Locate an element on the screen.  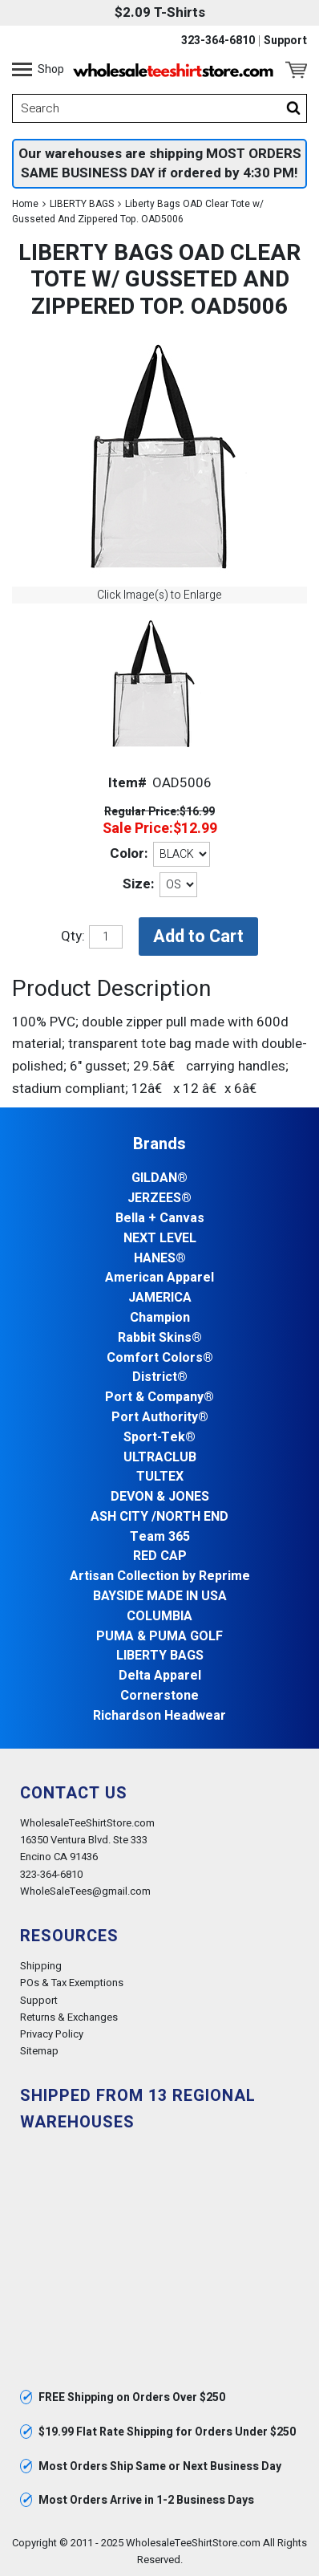
Comfort Colors® is located at coordinates (160, 1358).